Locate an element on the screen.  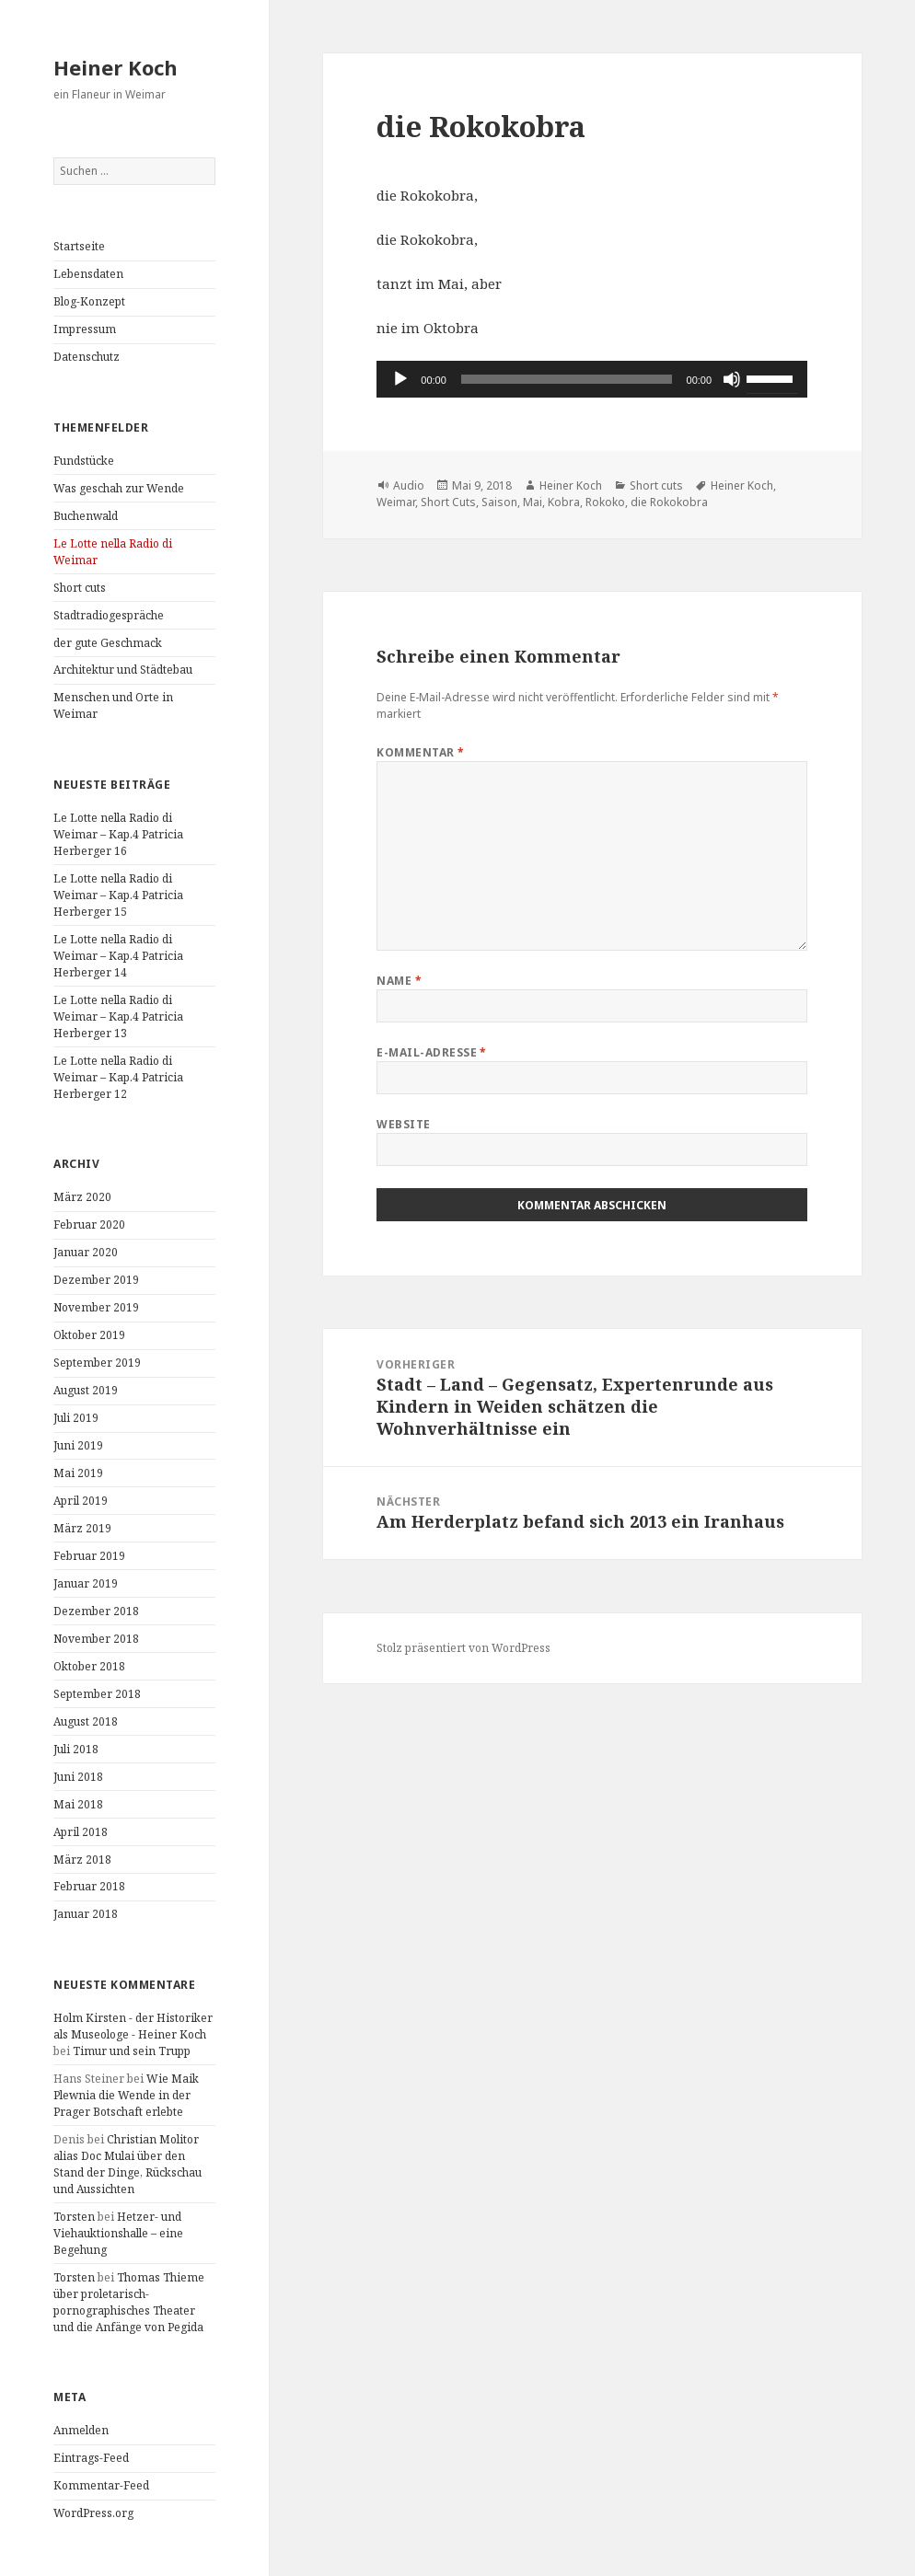
Blog-Konzept is located at coordinates (89, 301).